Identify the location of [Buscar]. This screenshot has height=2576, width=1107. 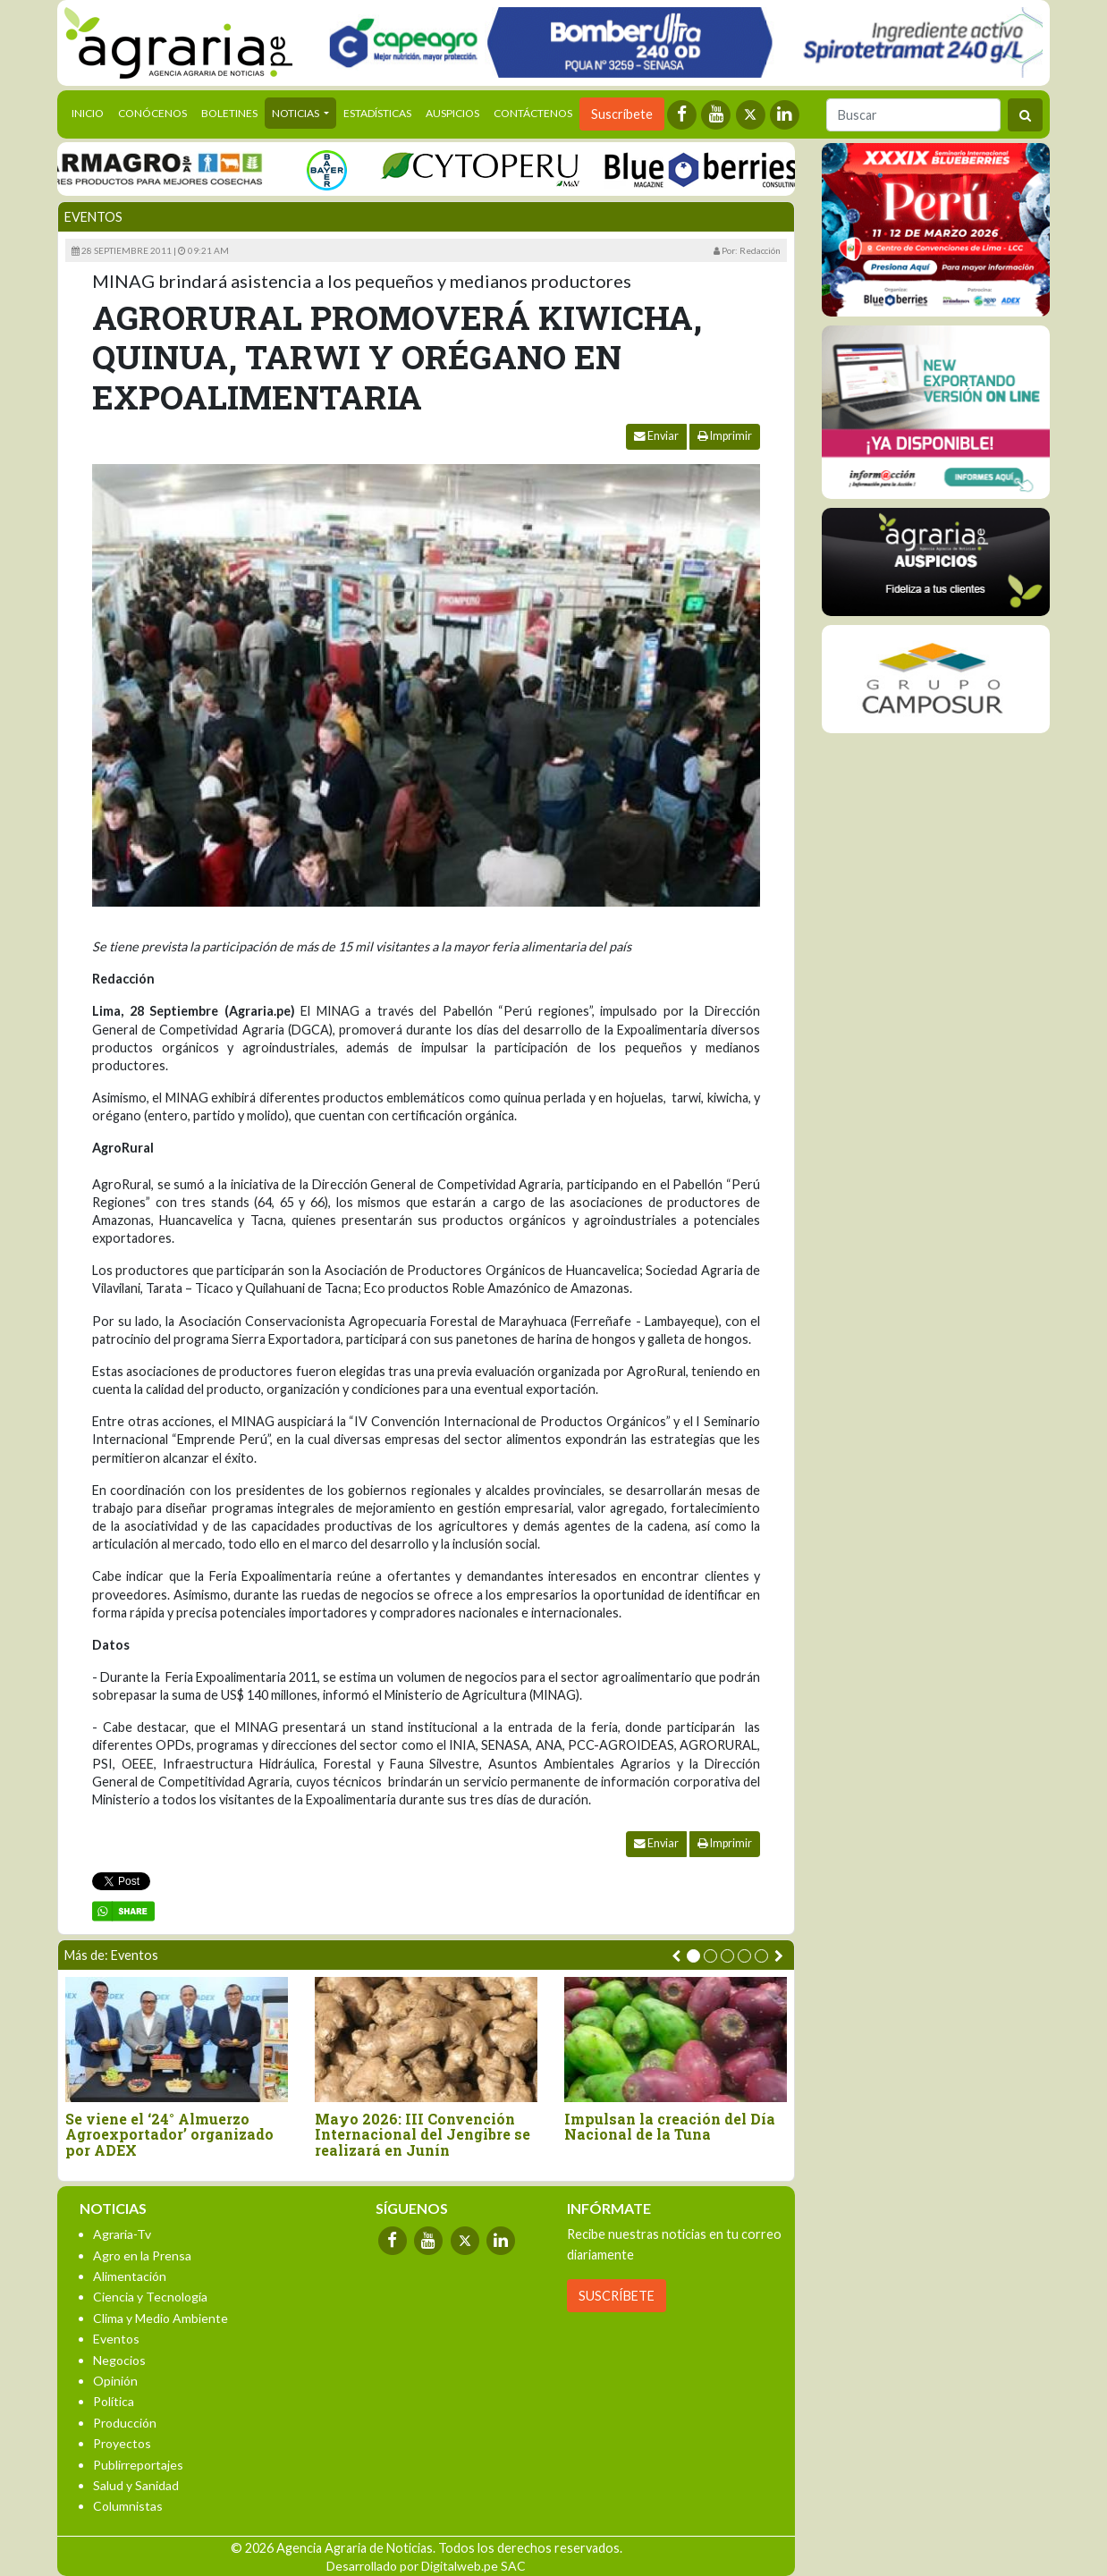
(913, 114).